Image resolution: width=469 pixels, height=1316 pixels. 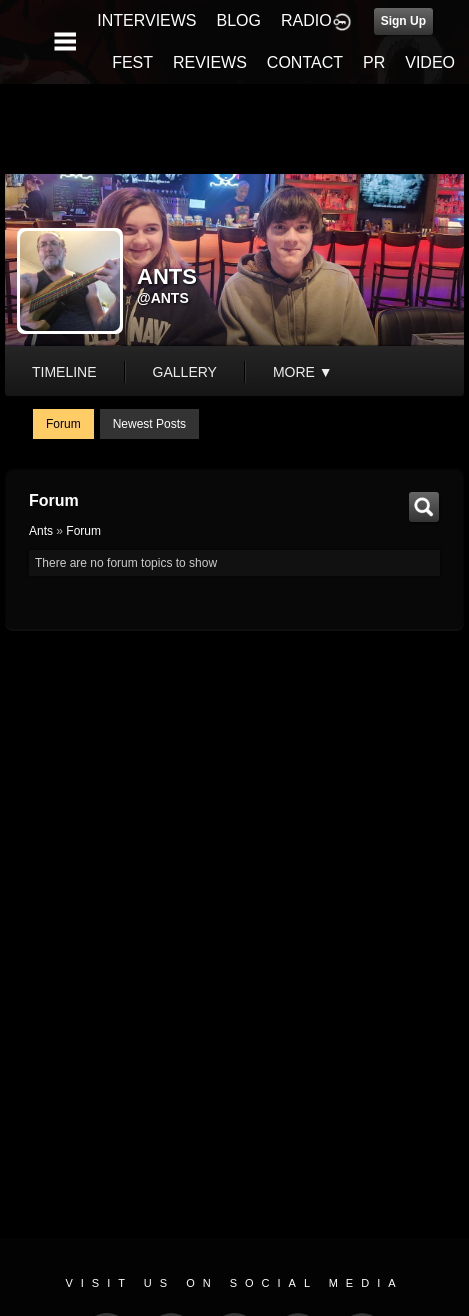 What do you see at coordinates (239, 20) in the screenshot?
I see `BLOG` at bounding box center [239, 20].